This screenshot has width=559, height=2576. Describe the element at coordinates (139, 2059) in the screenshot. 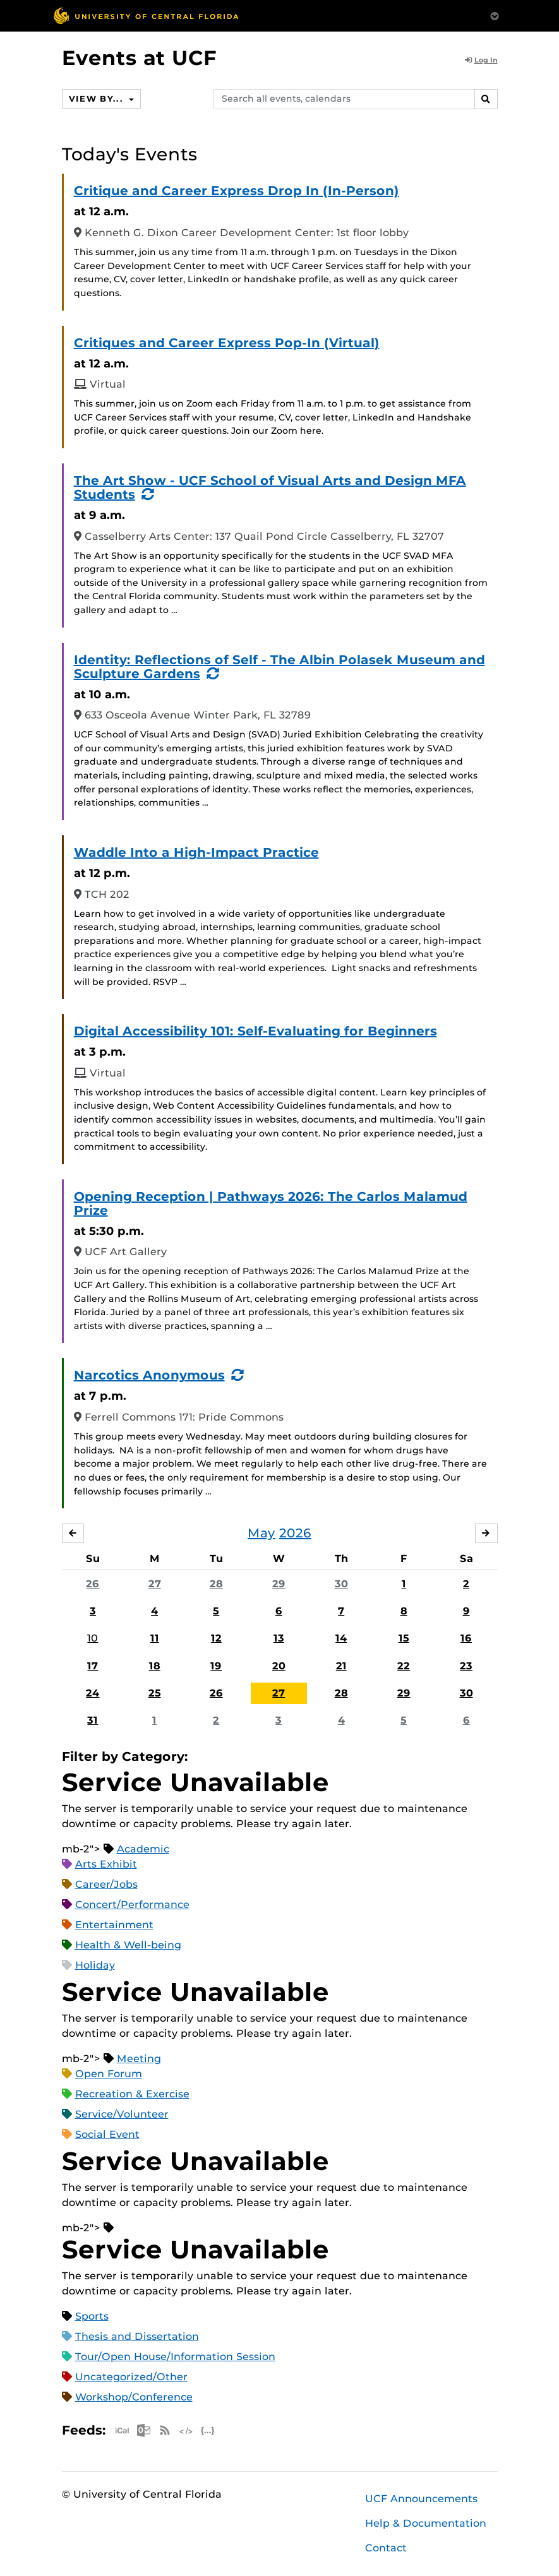

I see `Meeting` at that location.